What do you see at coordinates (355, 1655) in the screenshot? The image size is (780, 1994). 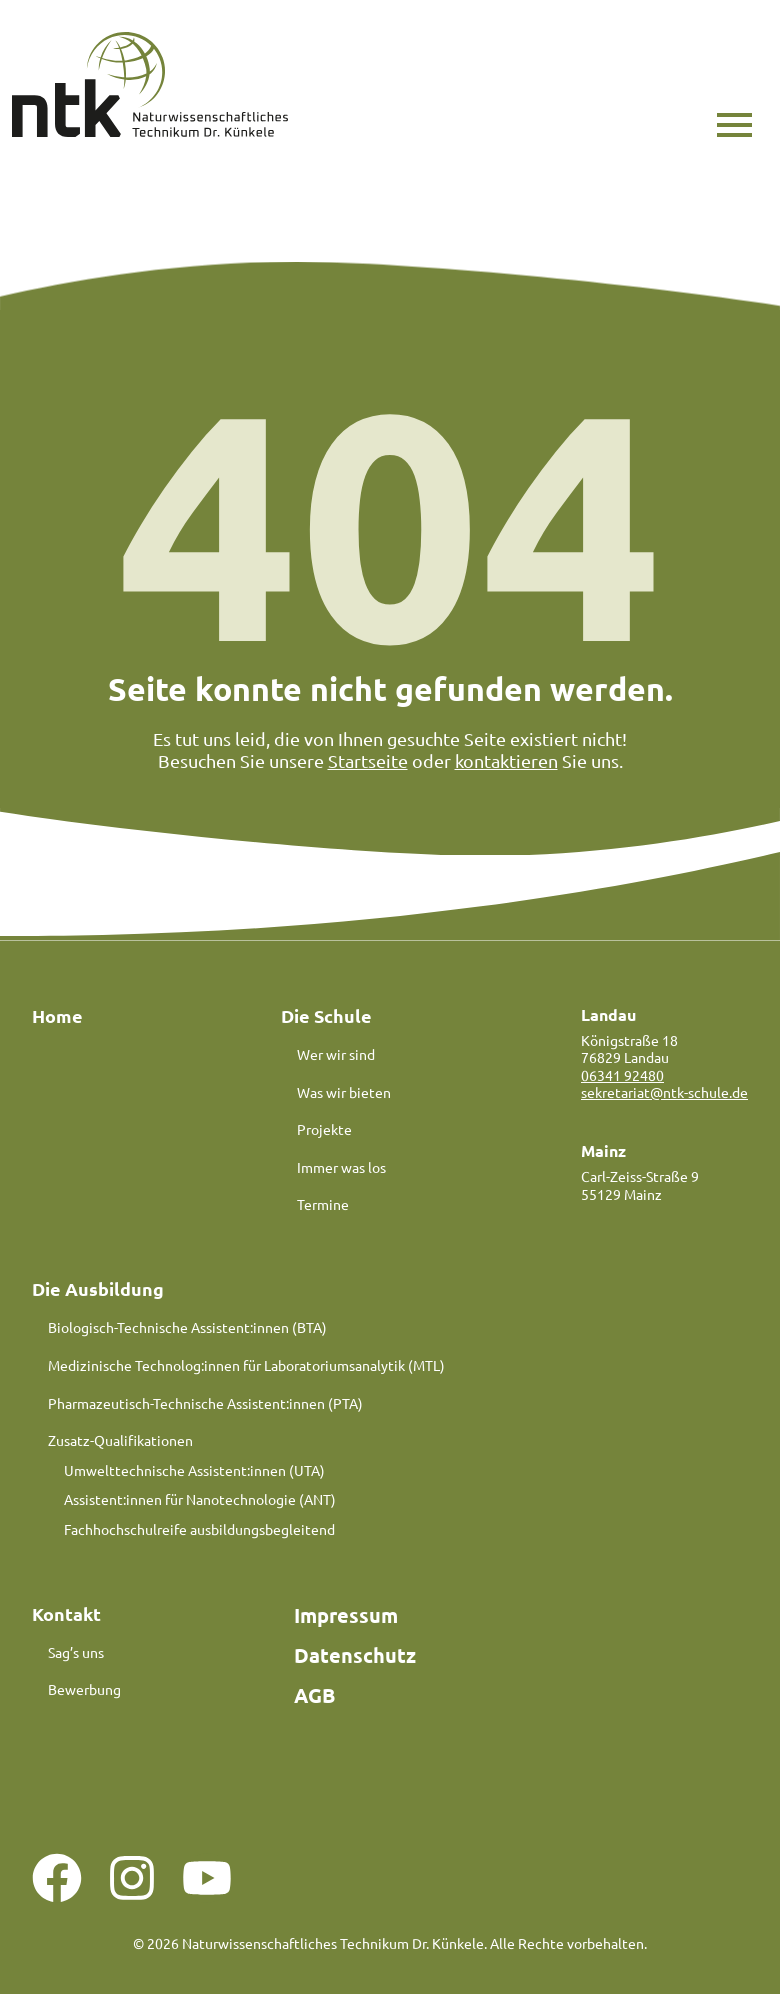 I see `Datenschutz` at bounding box center [355, 1655].